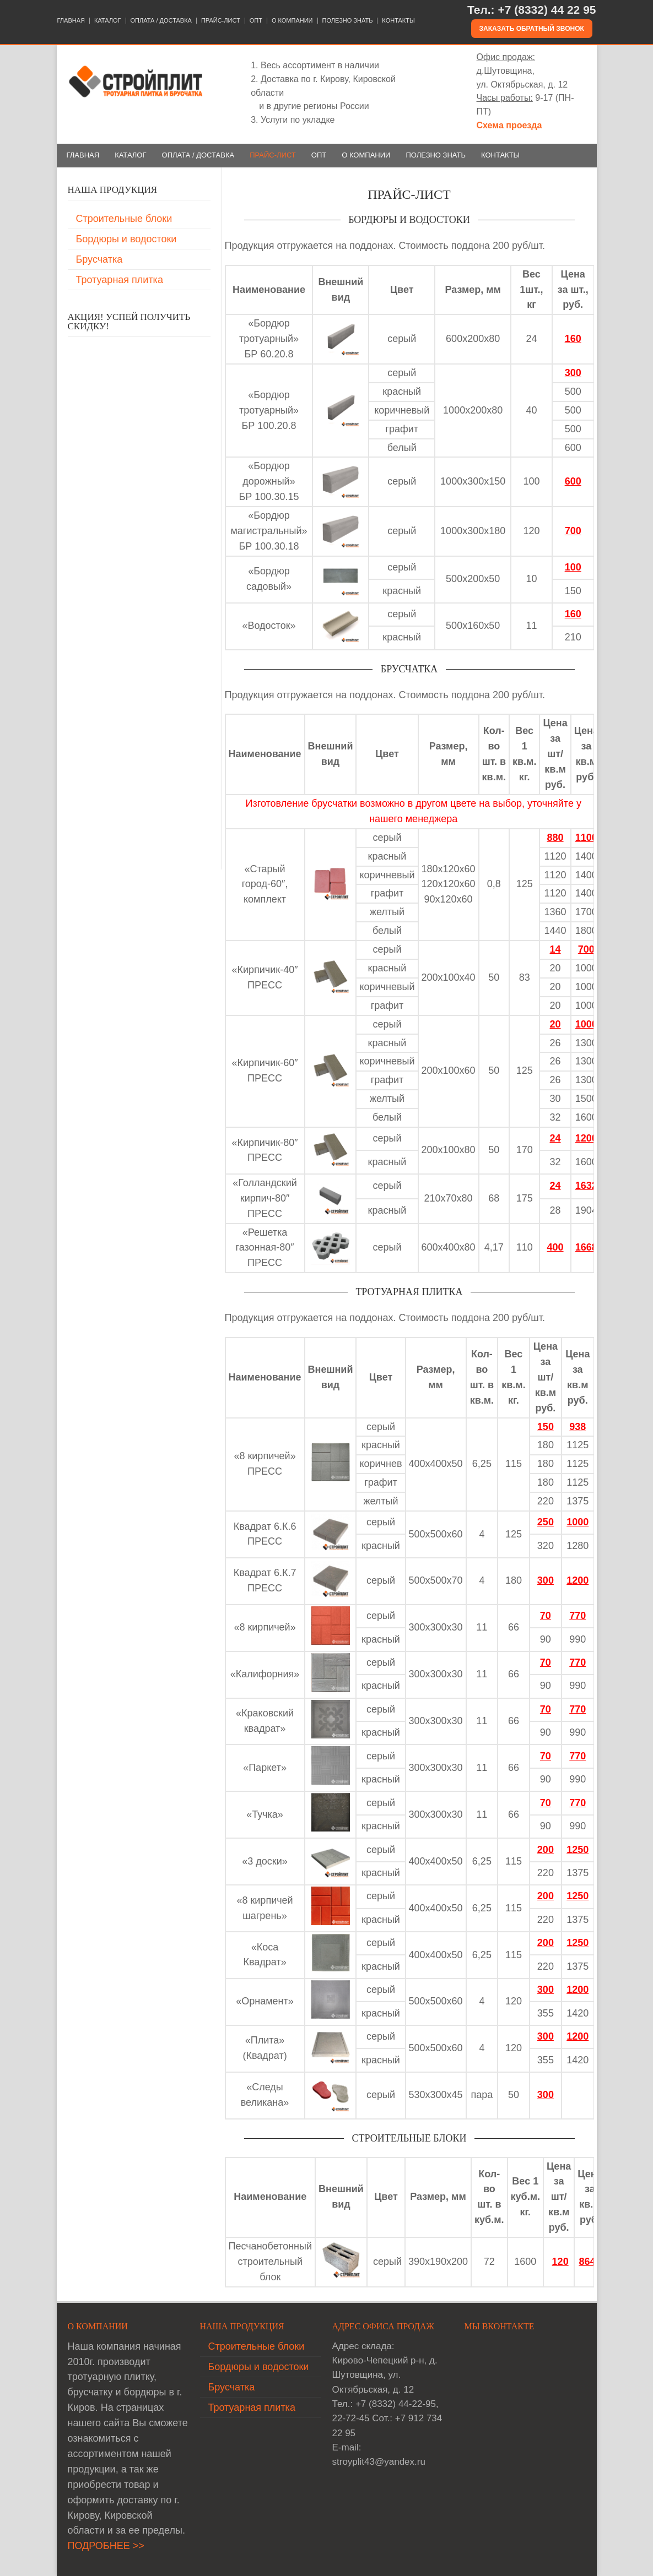 This screenshot has height=2576, width=653. Describe the element at coordinates (106, 2545) in the screenshot. I see `ПОДРОБНЕЕ >>` at that location.